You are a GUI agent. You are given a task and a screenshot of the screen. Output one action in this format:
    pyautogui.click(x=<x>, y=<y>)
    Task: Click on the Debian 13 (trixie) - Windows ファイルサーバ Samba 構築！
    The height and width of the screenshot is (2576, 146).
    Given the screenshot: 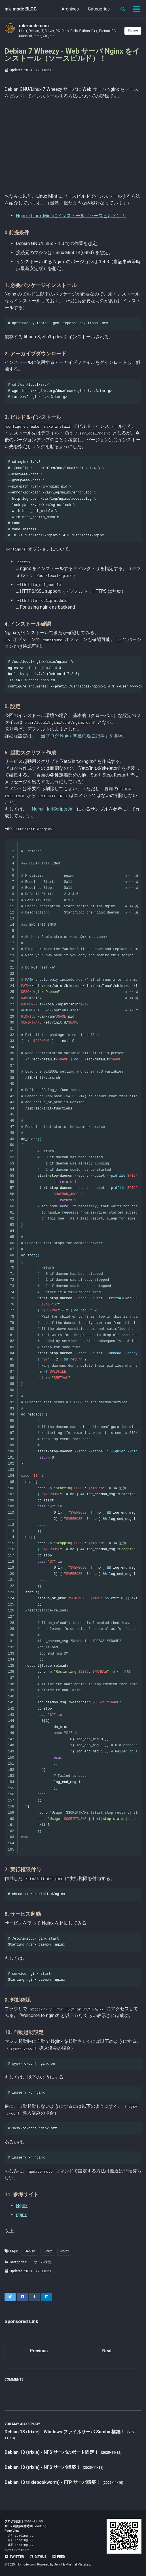 What is the action you would take?
    pyautogui.click(x=65, y=2431)
    